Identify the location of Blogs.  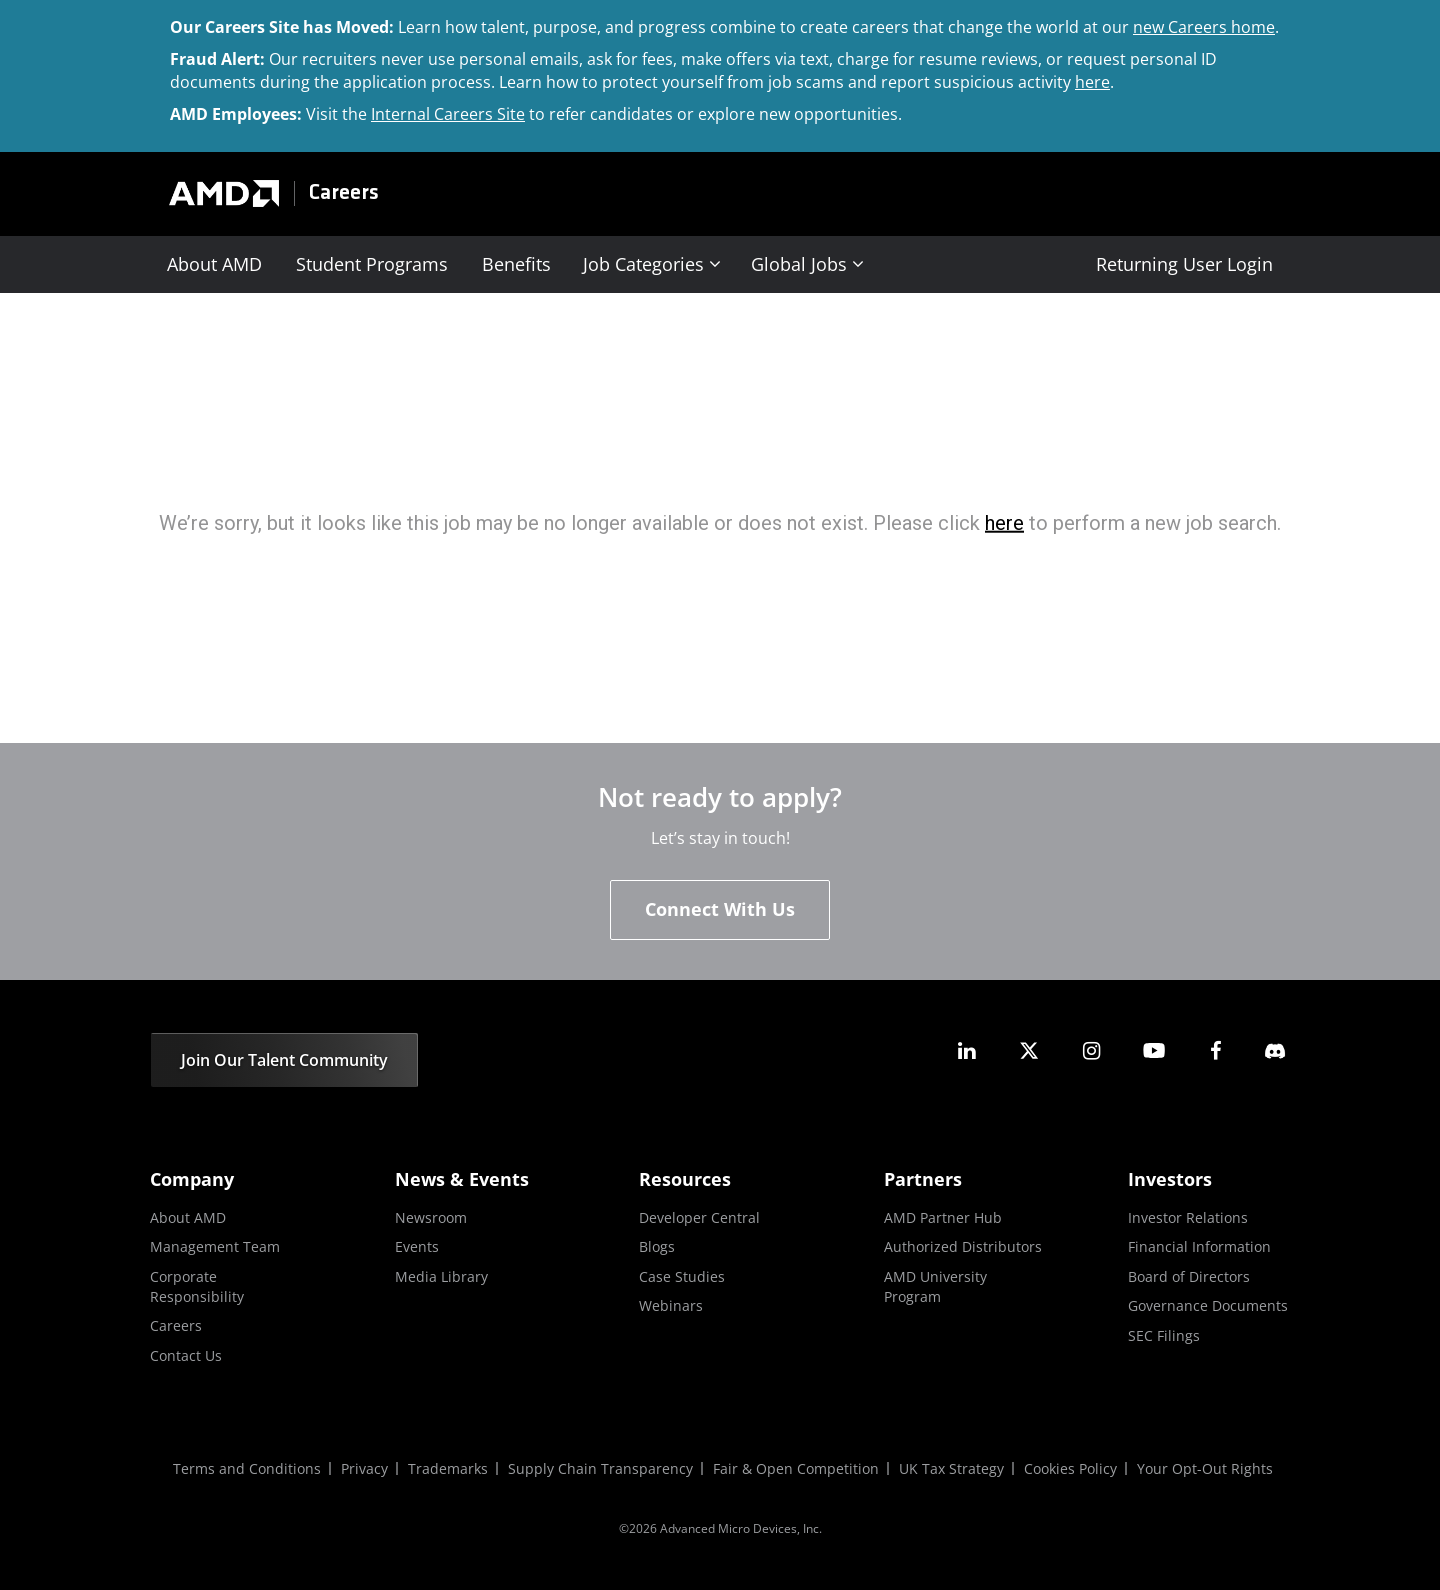
(657, 1246).